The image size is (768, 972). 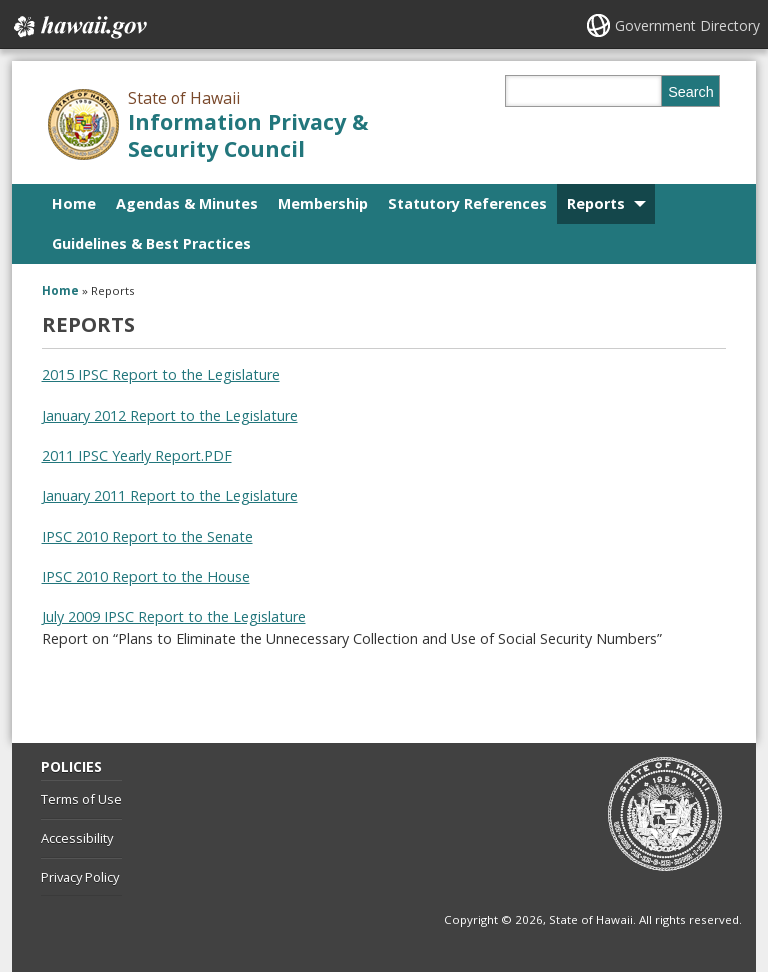 I want to click on Hawaii.gov, so click(x=78, y=27).